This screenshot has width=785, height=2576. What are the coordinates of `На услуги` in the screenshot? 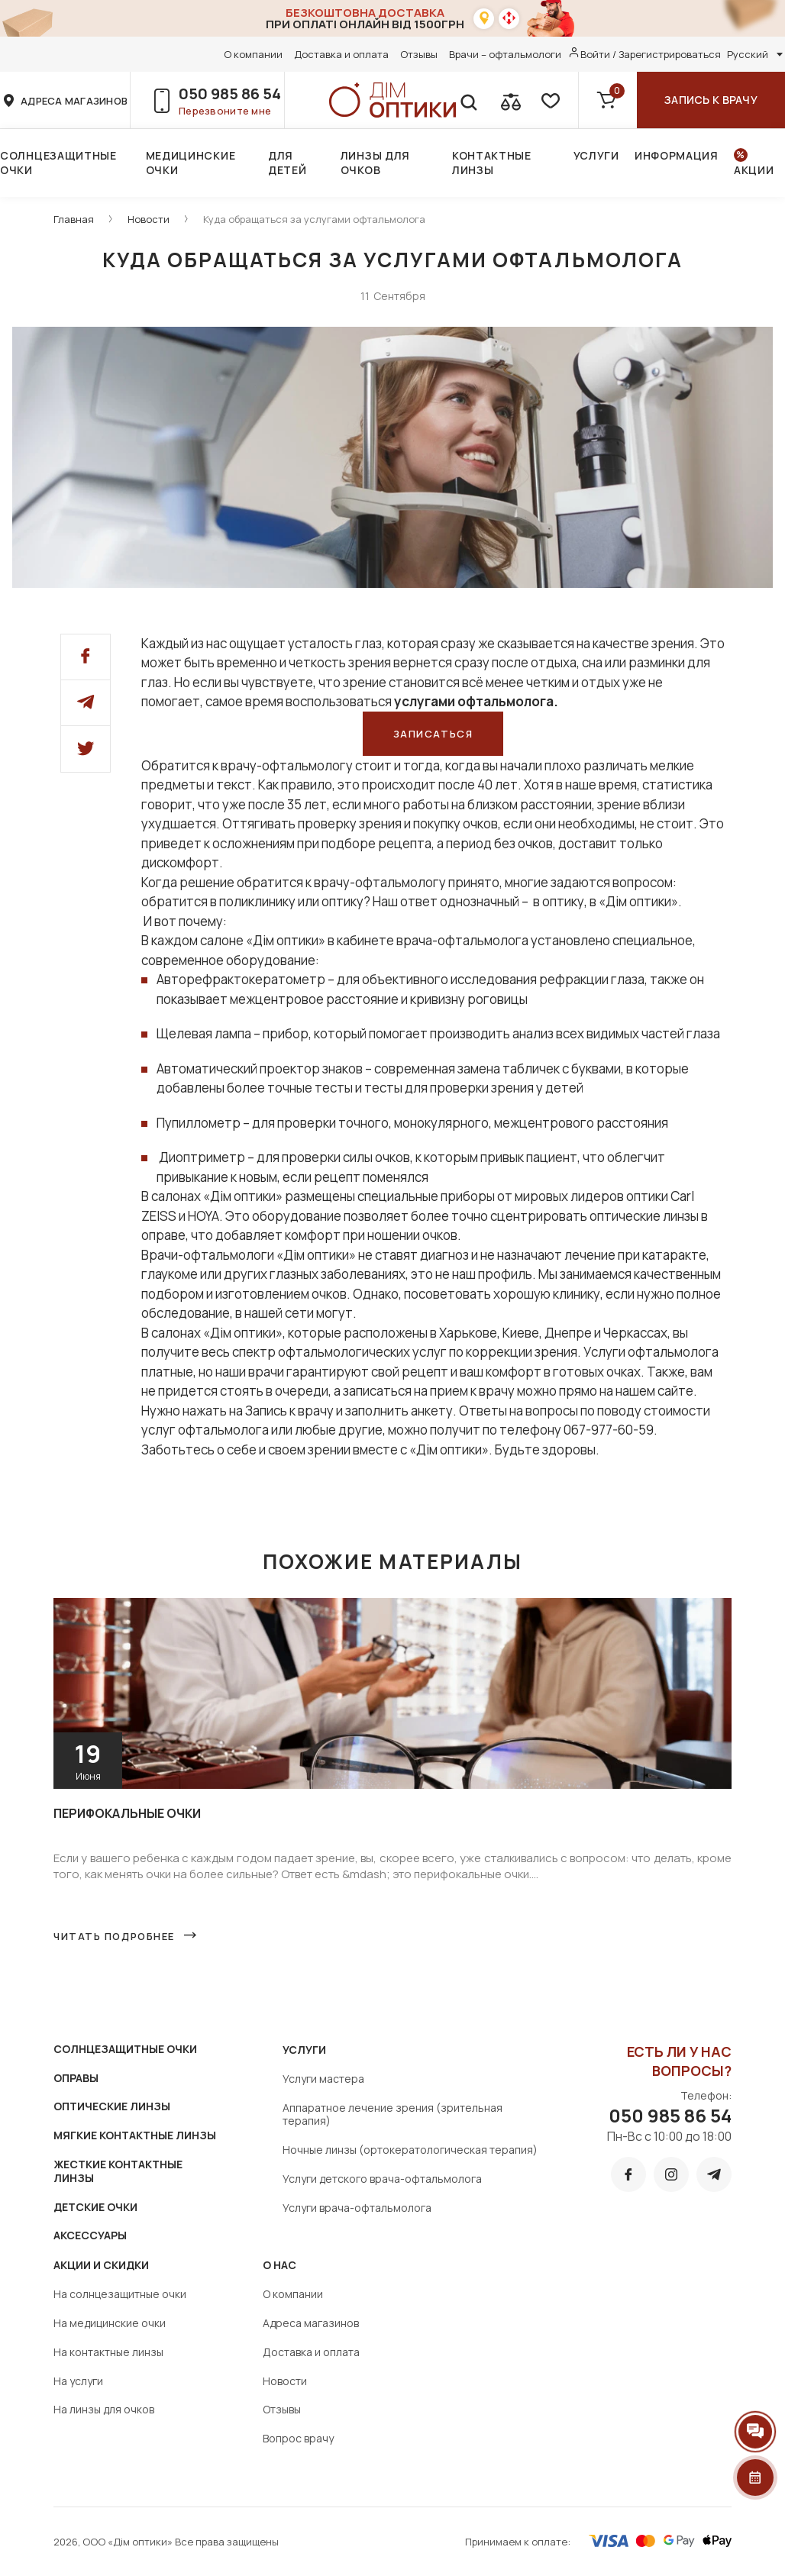 It's located at (78, 2381).